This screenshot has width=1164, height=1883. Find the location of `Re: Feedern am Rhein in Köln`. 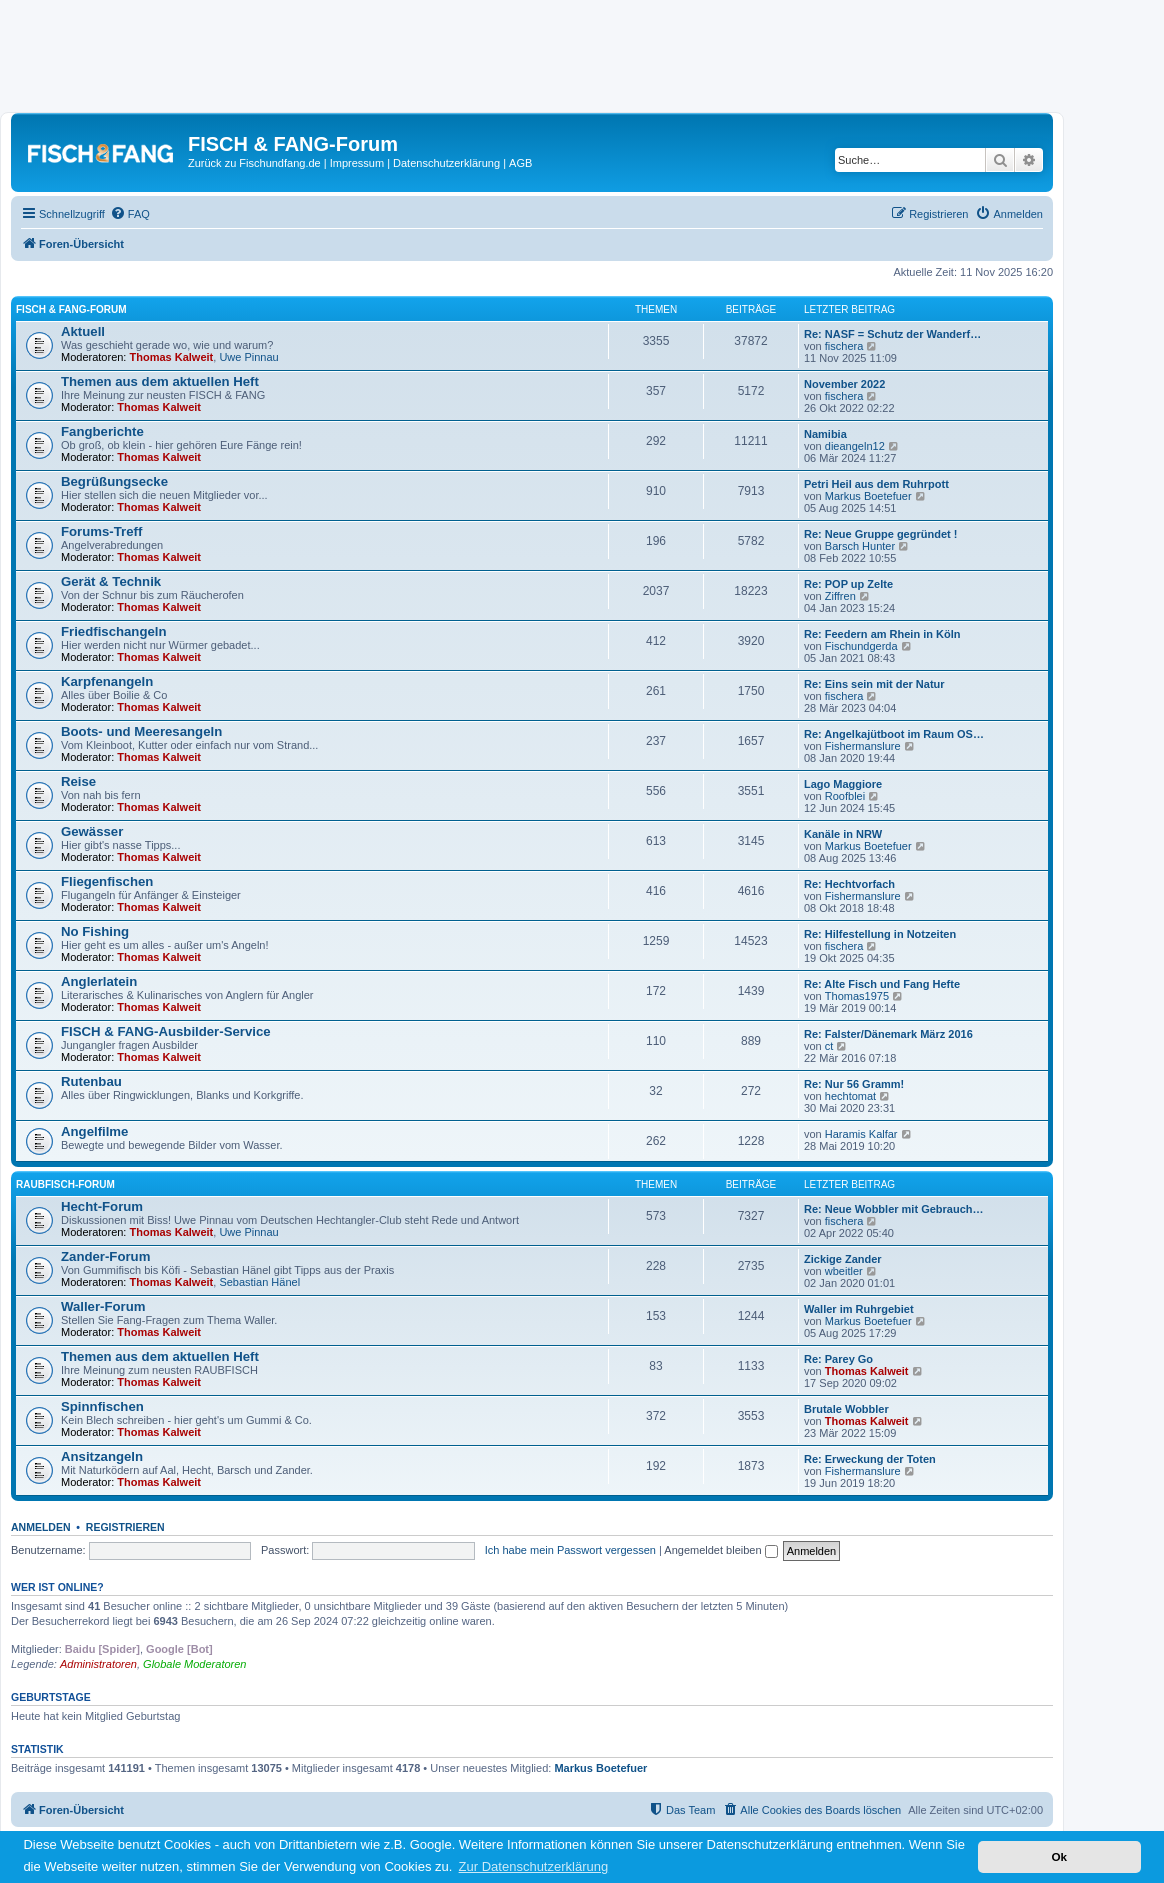

Re: Feedern am Rhein in Köln is located at coordinates (882, 634).